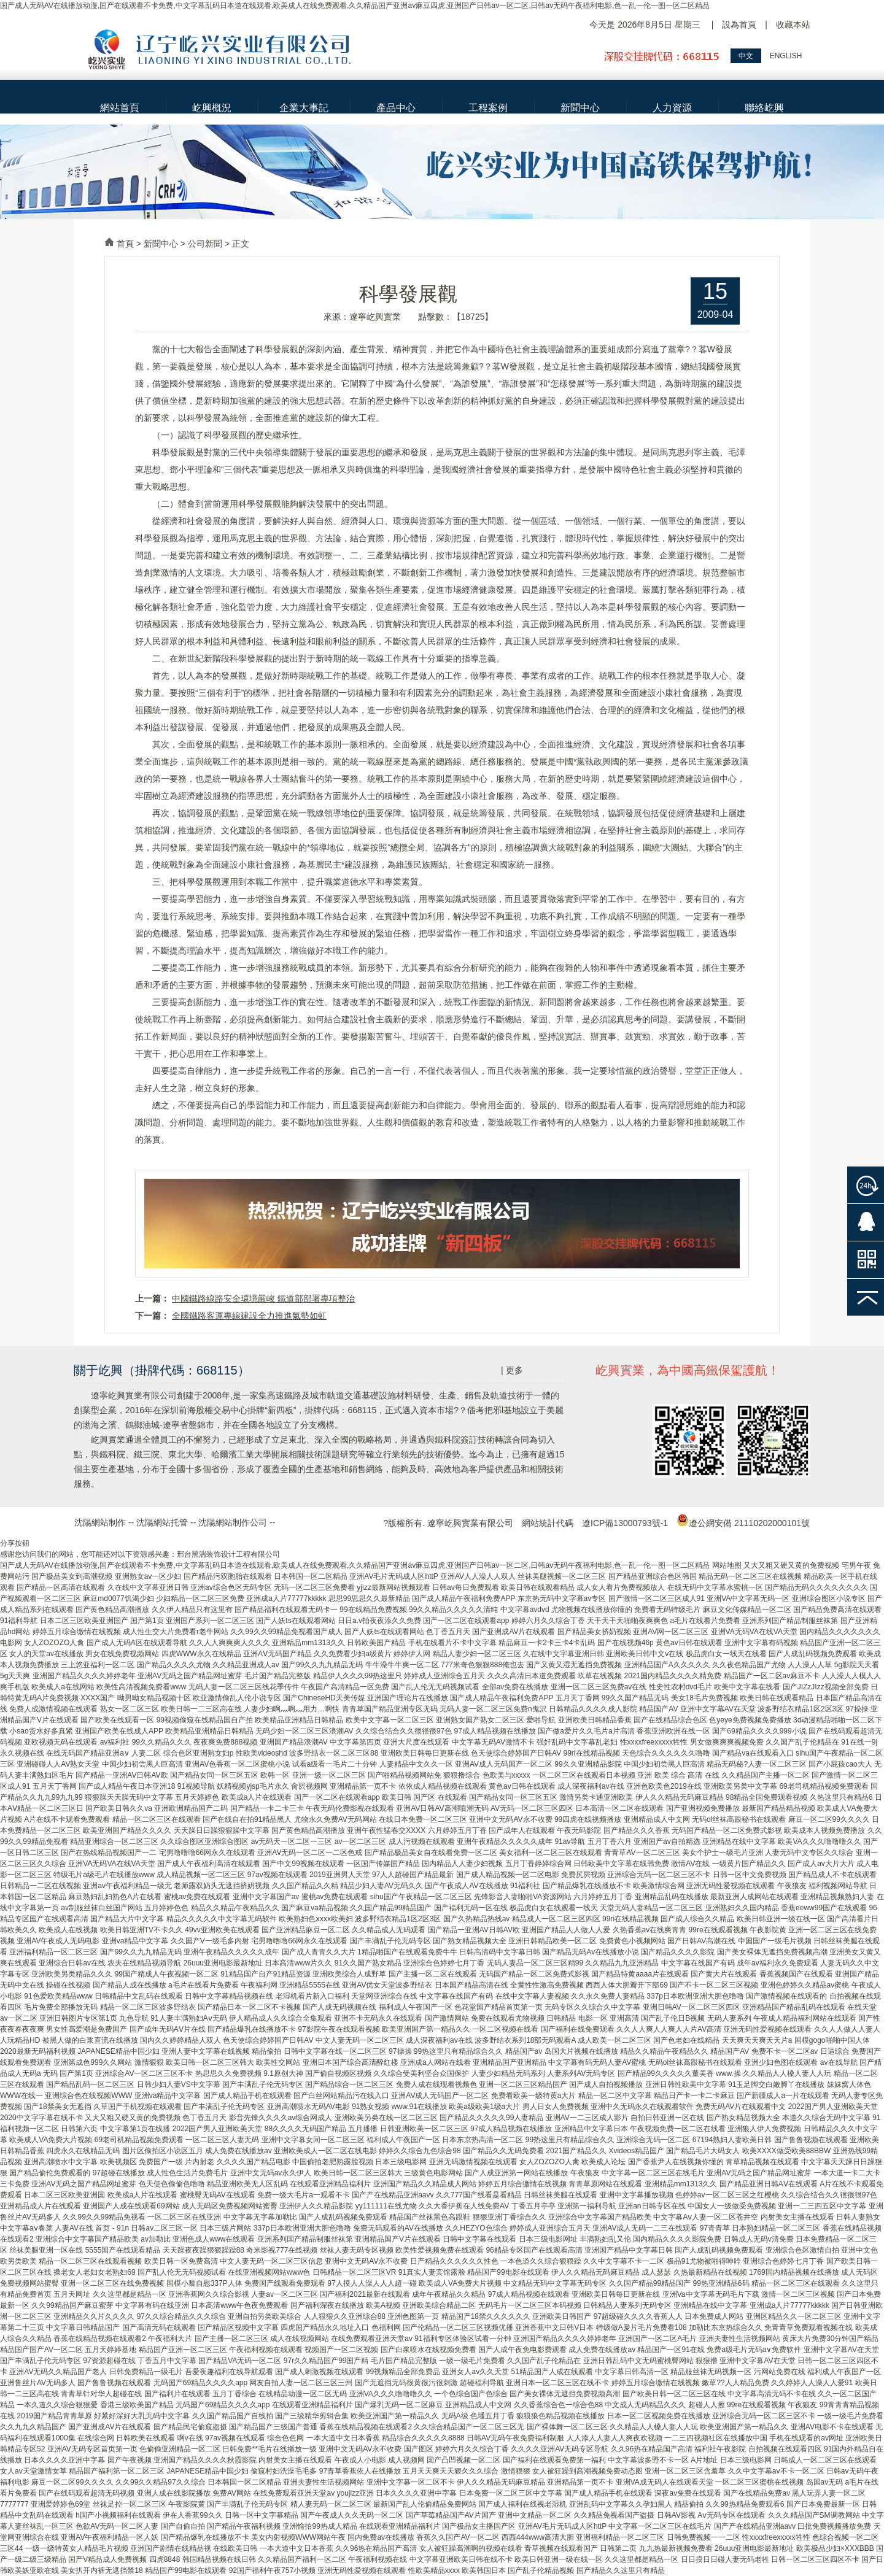 This screenshot has height=2576, width=884. Describe the element at coordinates (303, 107) in the screenshot. I see `企業大事記` at that location.